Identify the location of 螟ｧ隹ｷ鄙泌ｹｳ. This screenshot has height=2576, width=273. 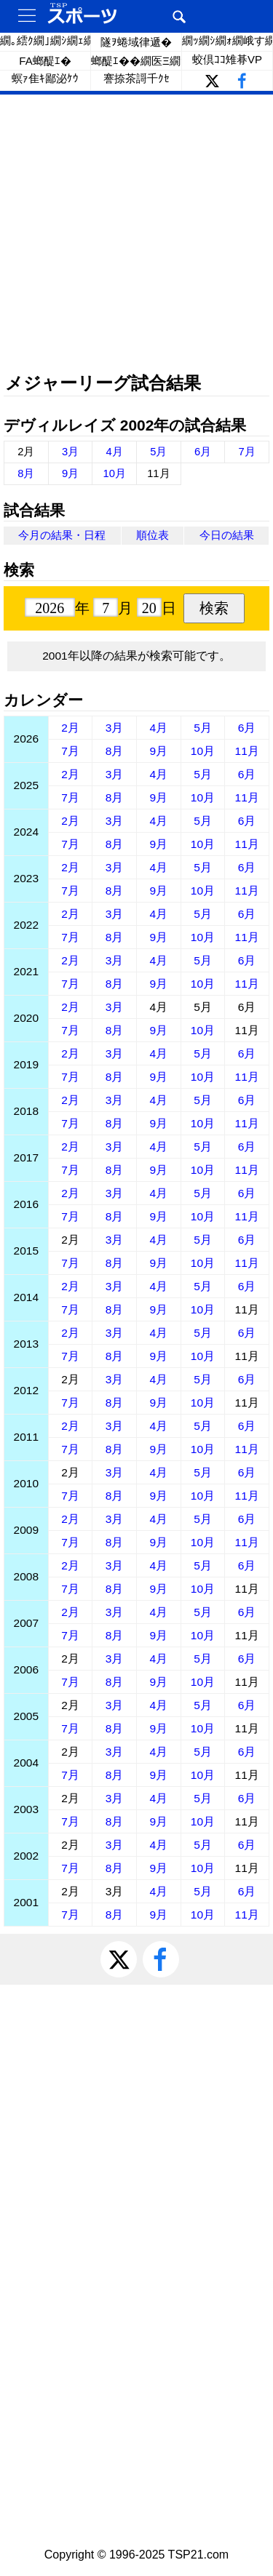
(45, 78).